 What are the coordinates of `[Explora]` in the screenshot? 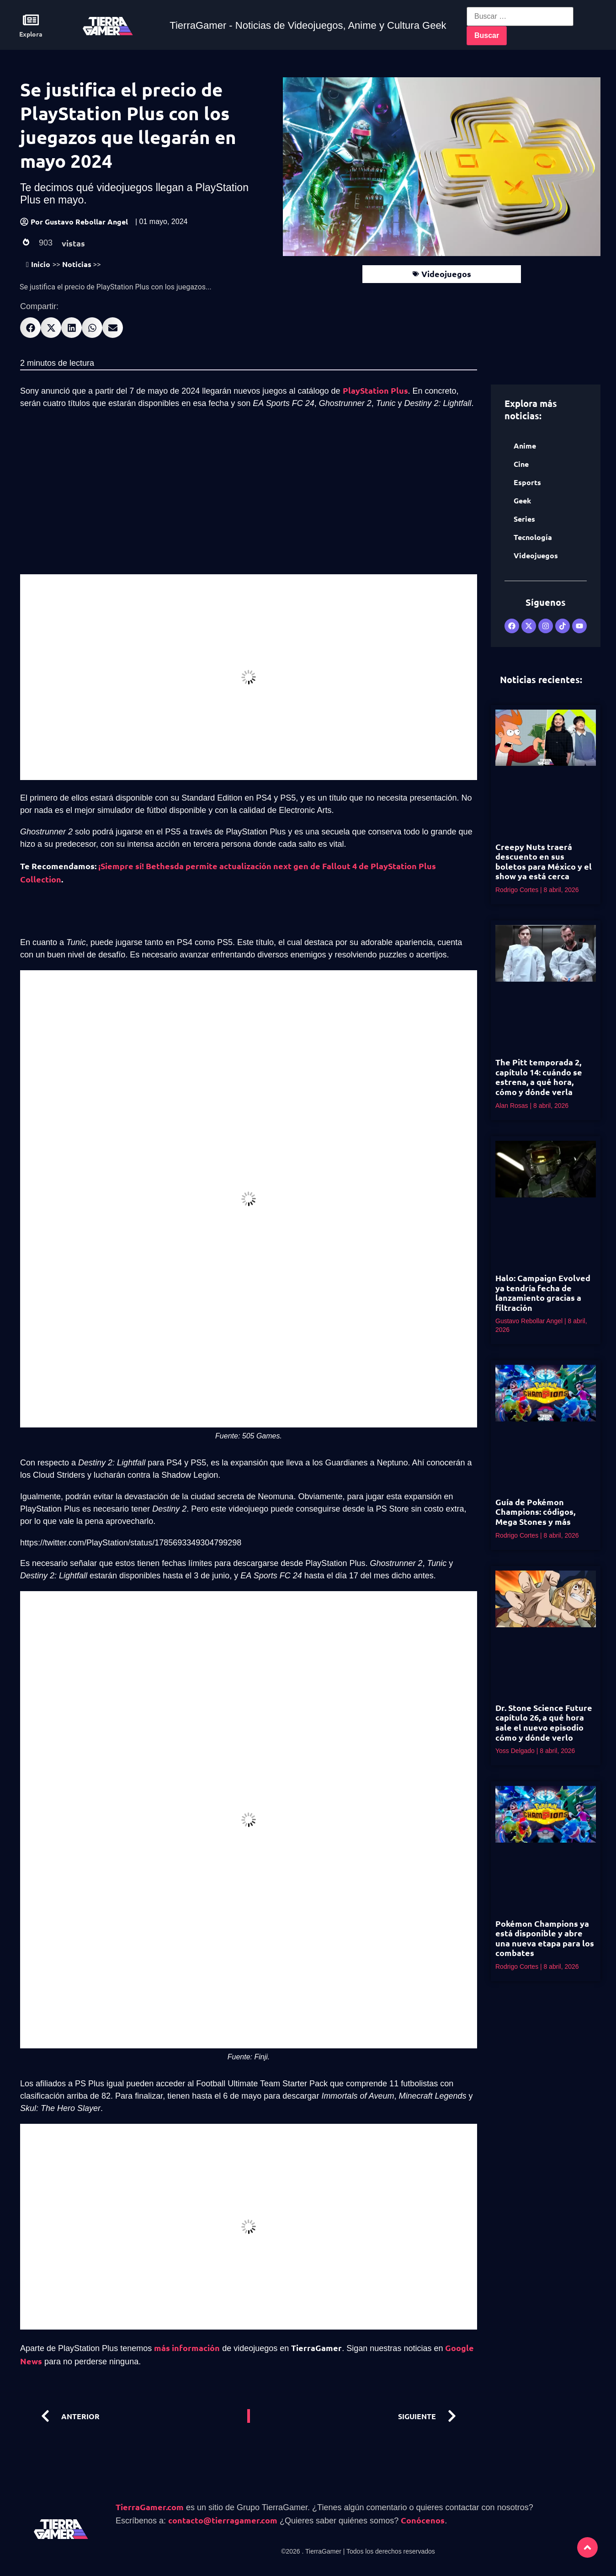 It's located at (31, 20).